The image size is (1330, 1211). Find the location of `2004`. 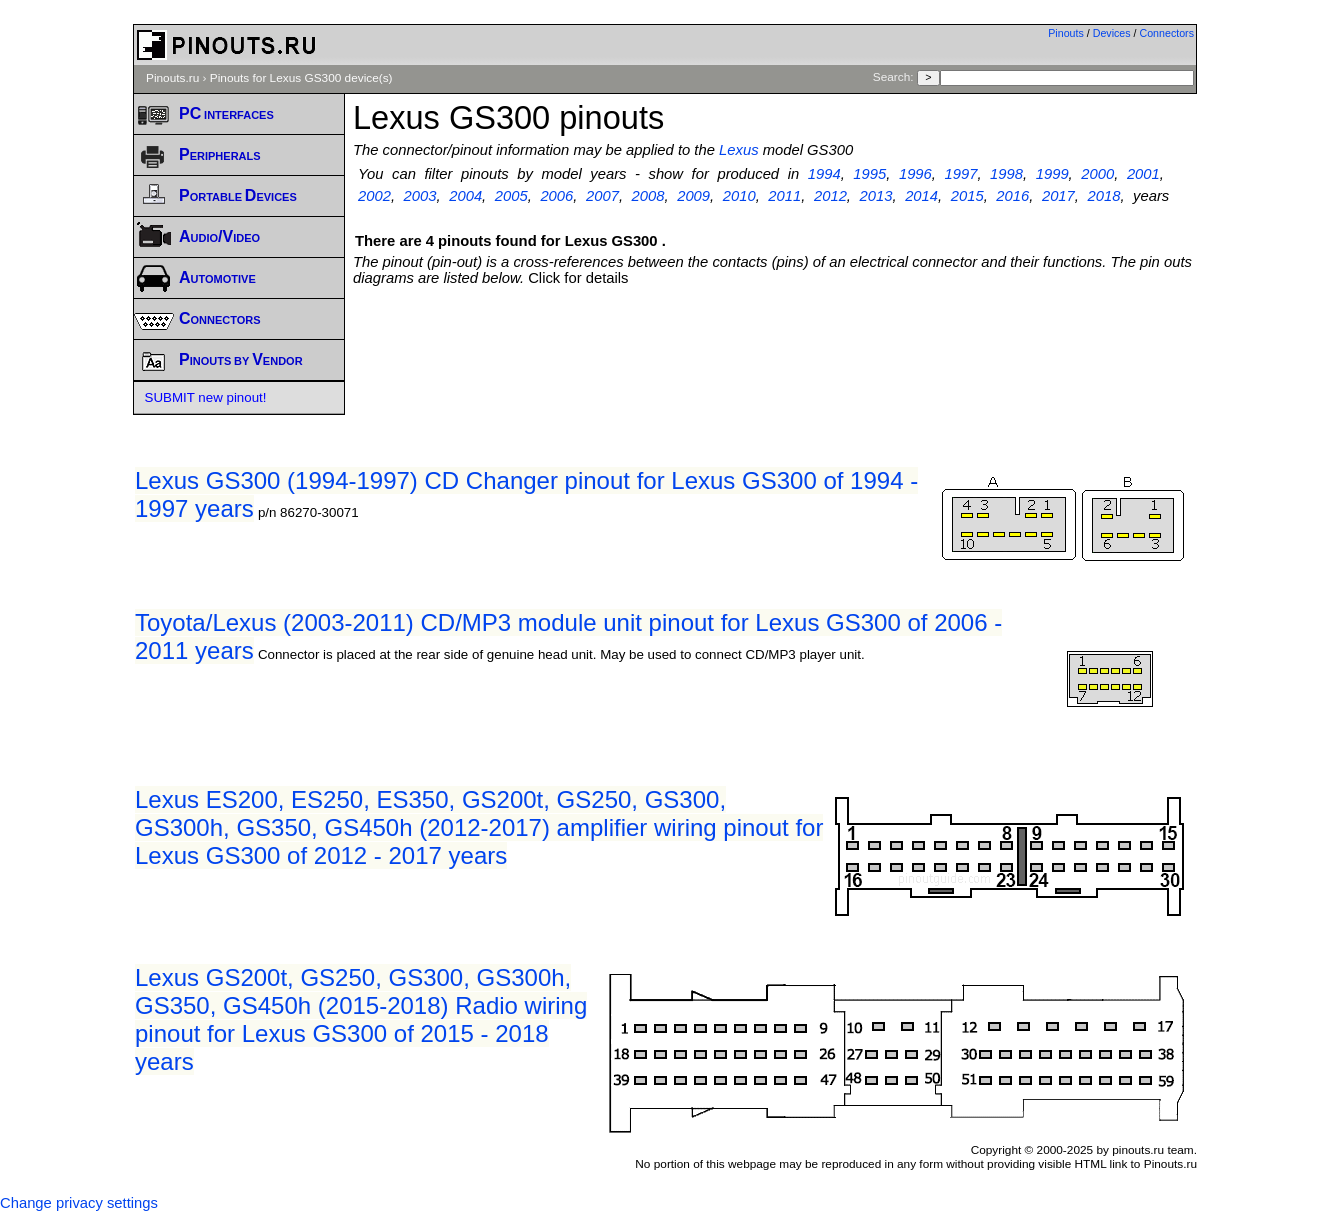

2004 is located at coordinates (465, 196).